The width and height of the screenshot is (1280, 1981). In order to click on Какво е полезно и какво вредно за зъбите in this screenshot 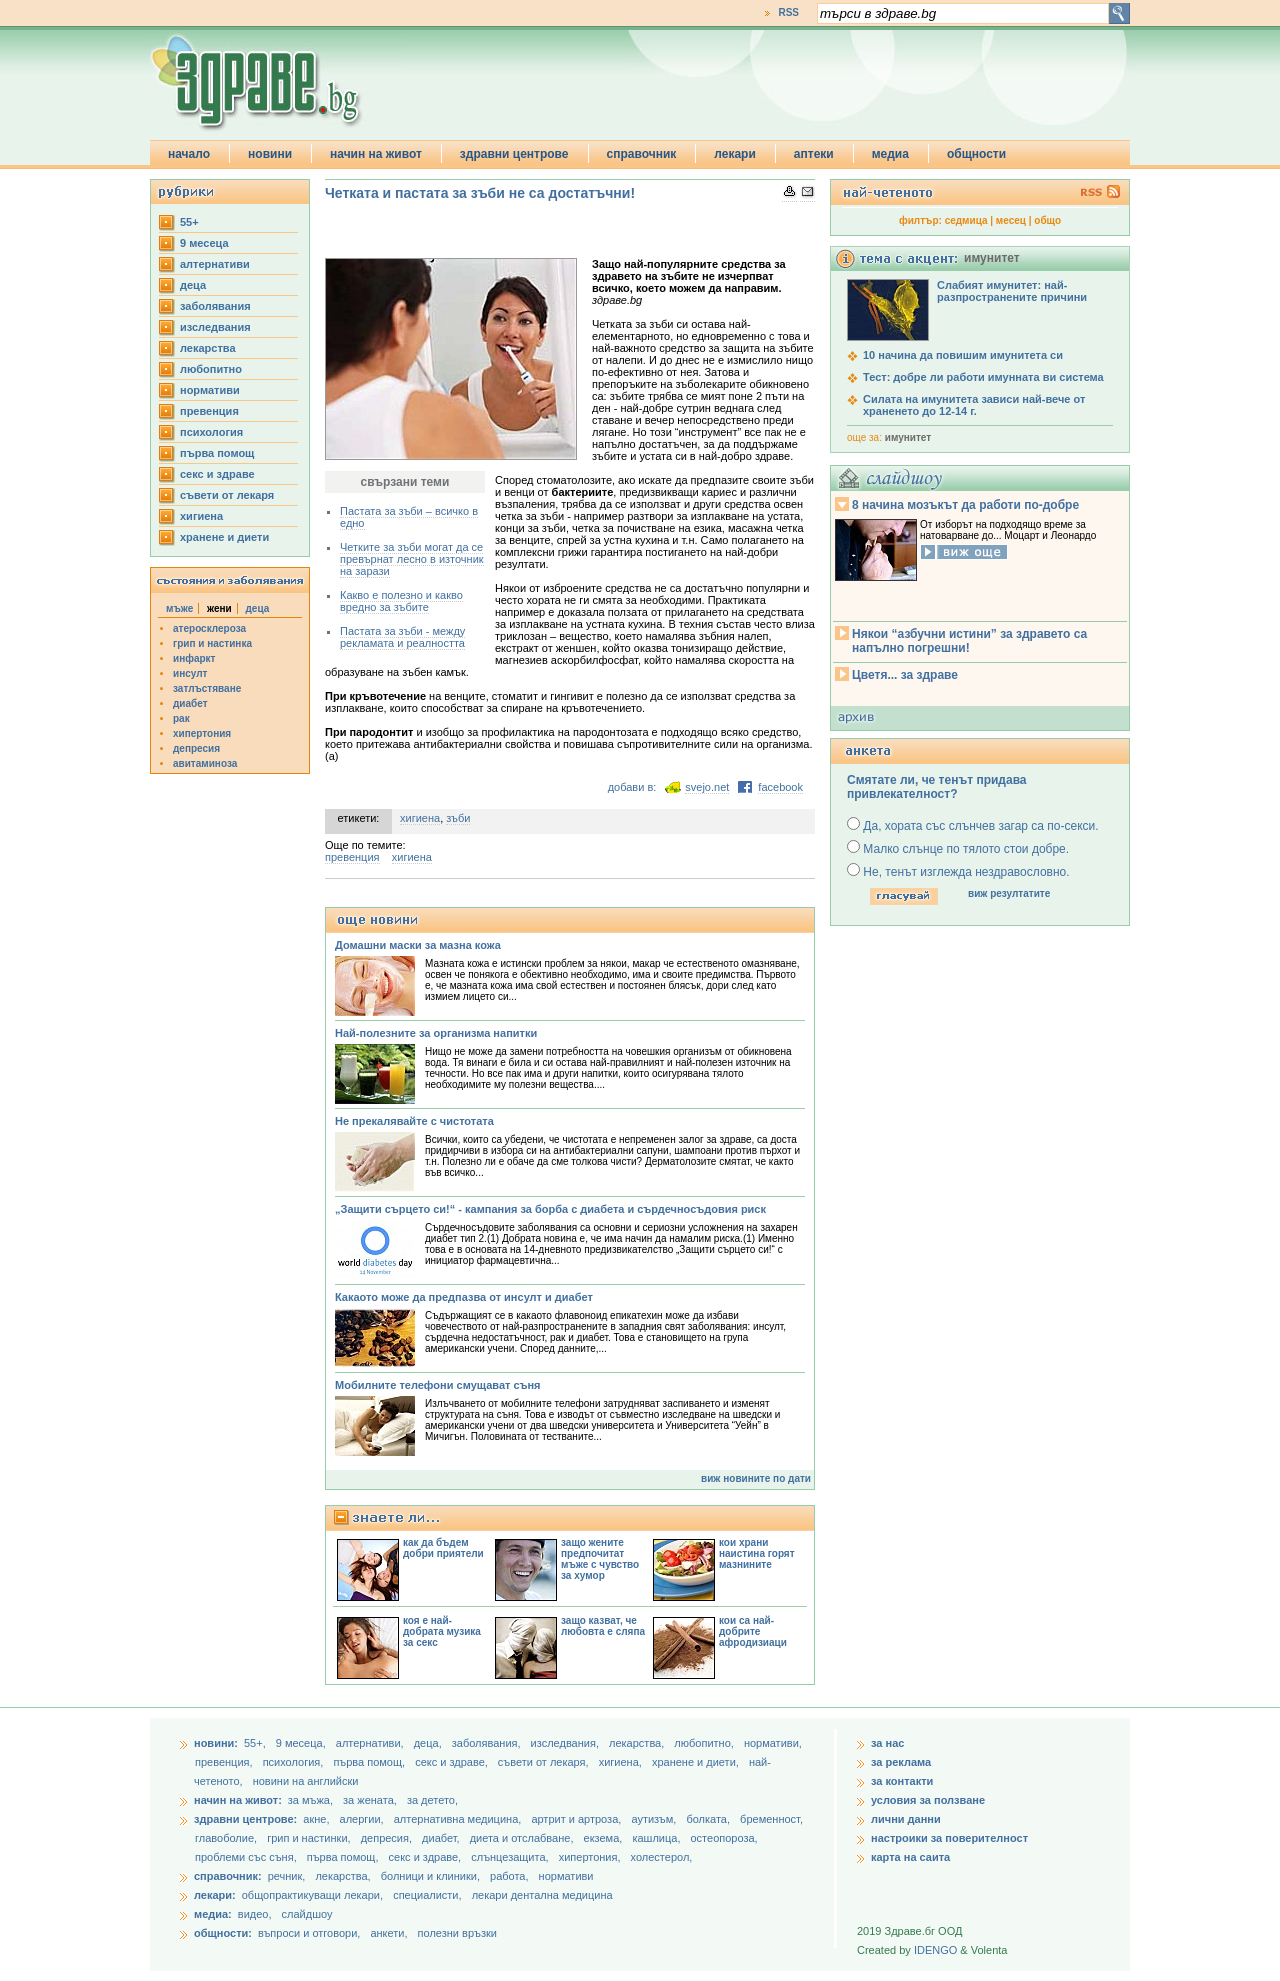, I will do `click(401, 601)`.